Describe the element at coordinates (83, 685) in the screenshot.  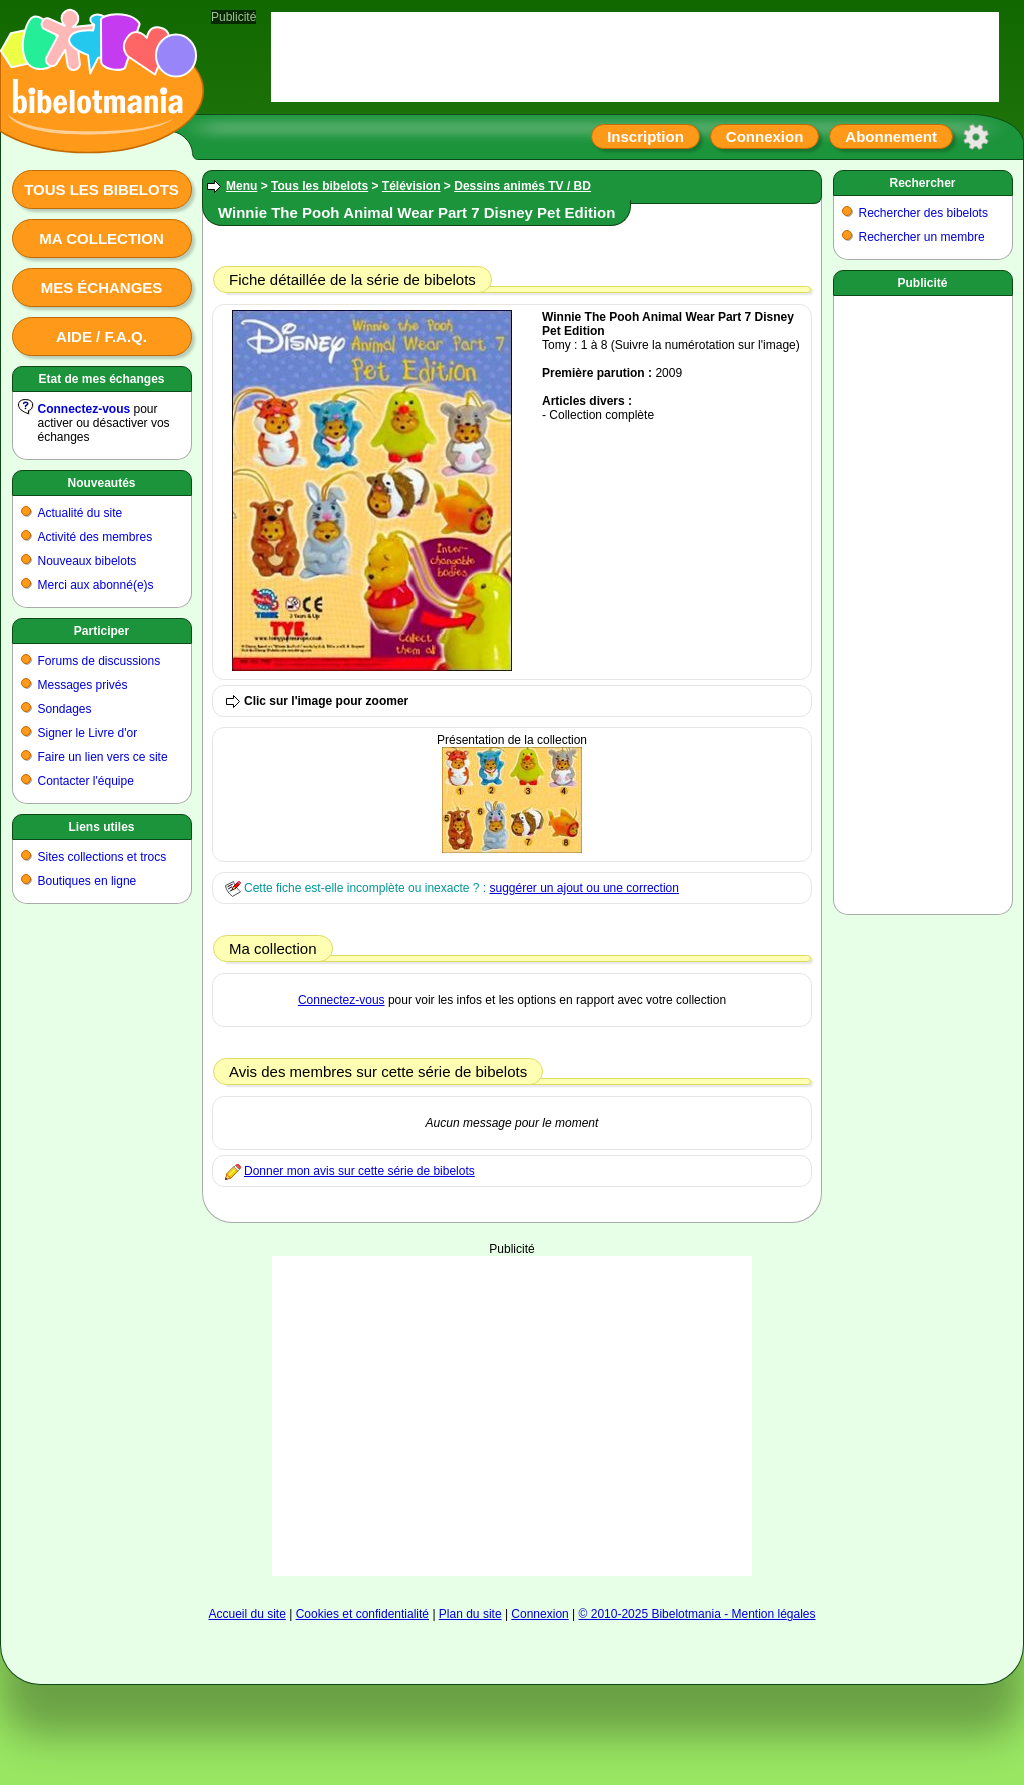
I see `Messages privés` at that location.